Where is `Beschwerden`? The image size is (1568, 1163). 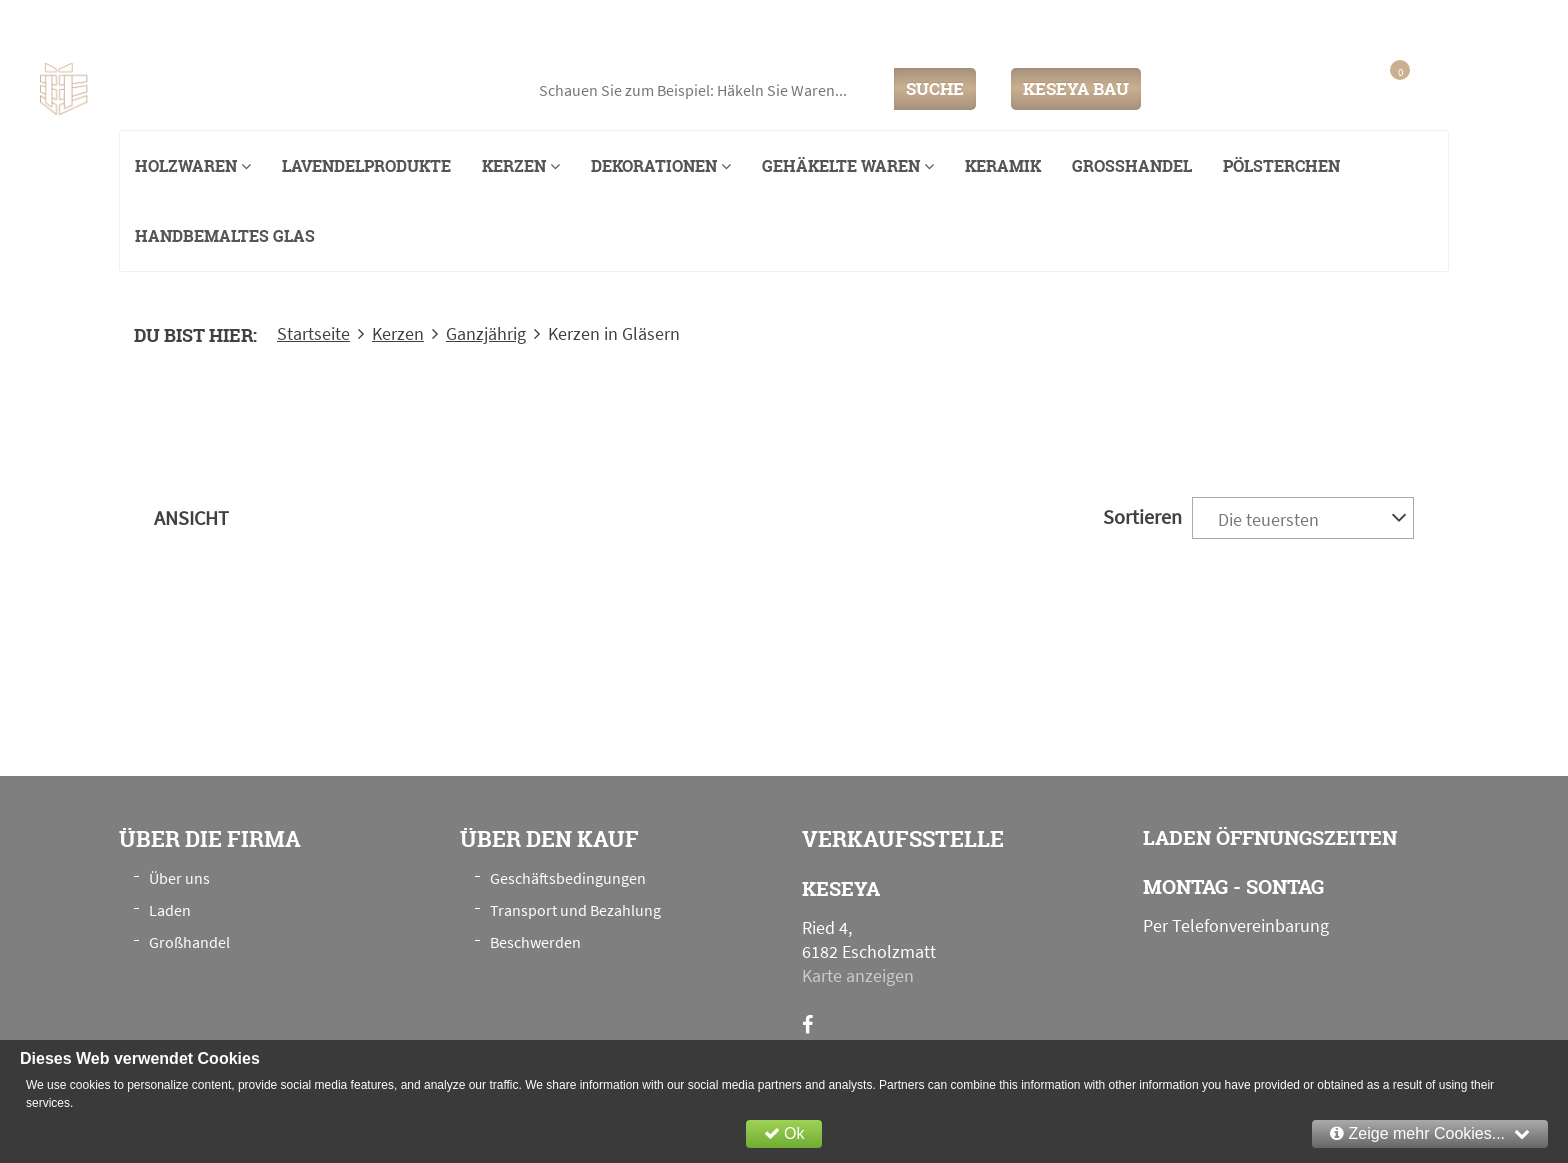 Beschwerden is located at coordinates (535, 942).